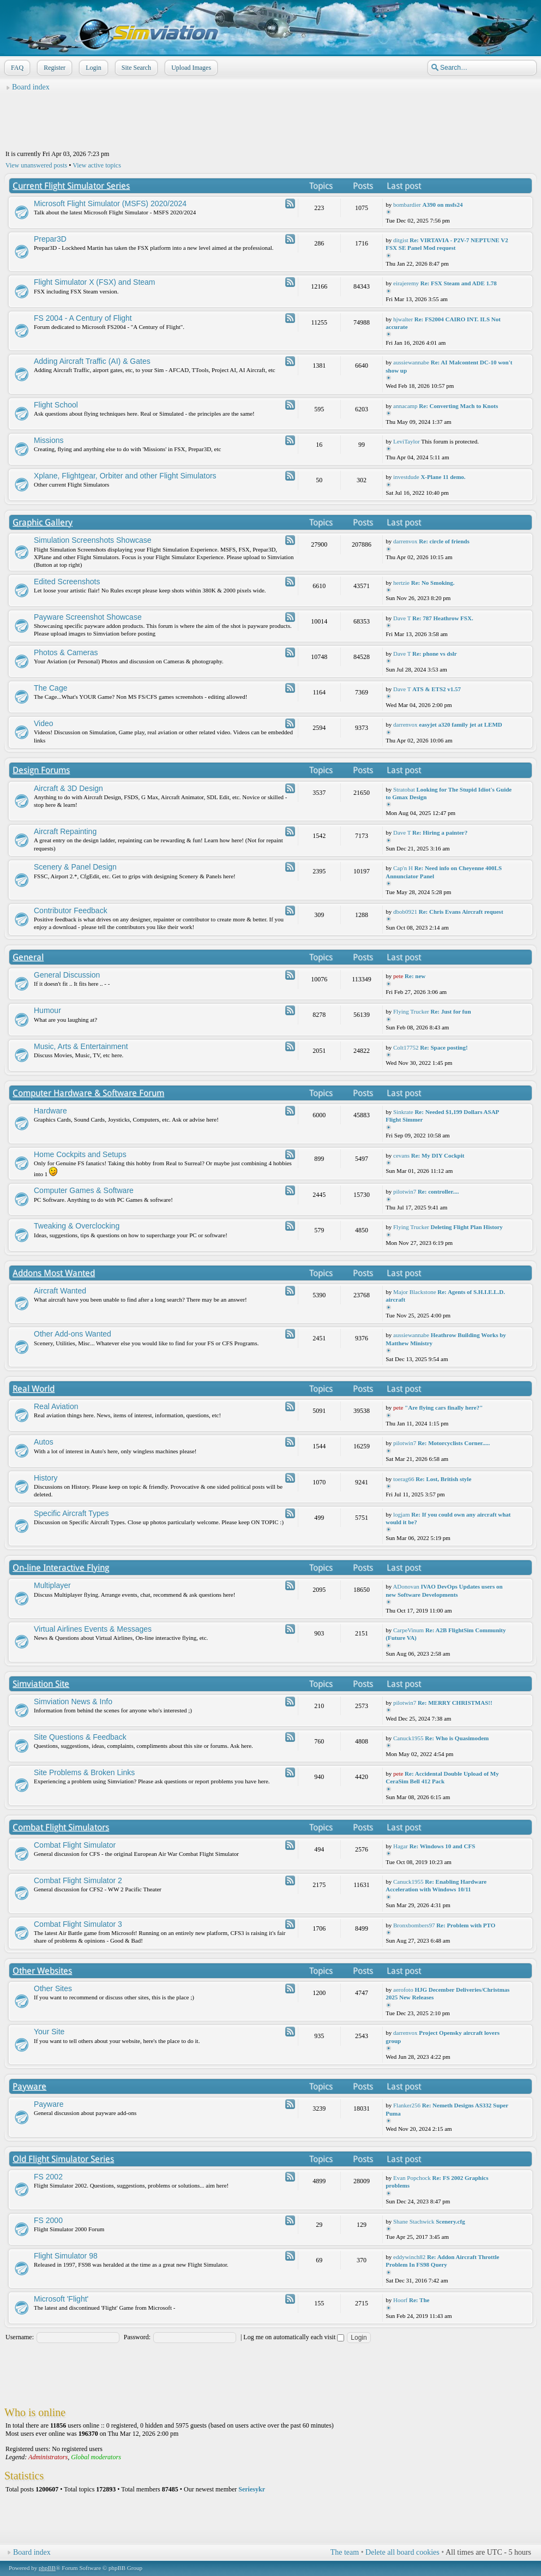  What do you see at coordinates (43, 522) in the screenshot?
I see `Graphic Gallery` at bounding box center [43, 522].